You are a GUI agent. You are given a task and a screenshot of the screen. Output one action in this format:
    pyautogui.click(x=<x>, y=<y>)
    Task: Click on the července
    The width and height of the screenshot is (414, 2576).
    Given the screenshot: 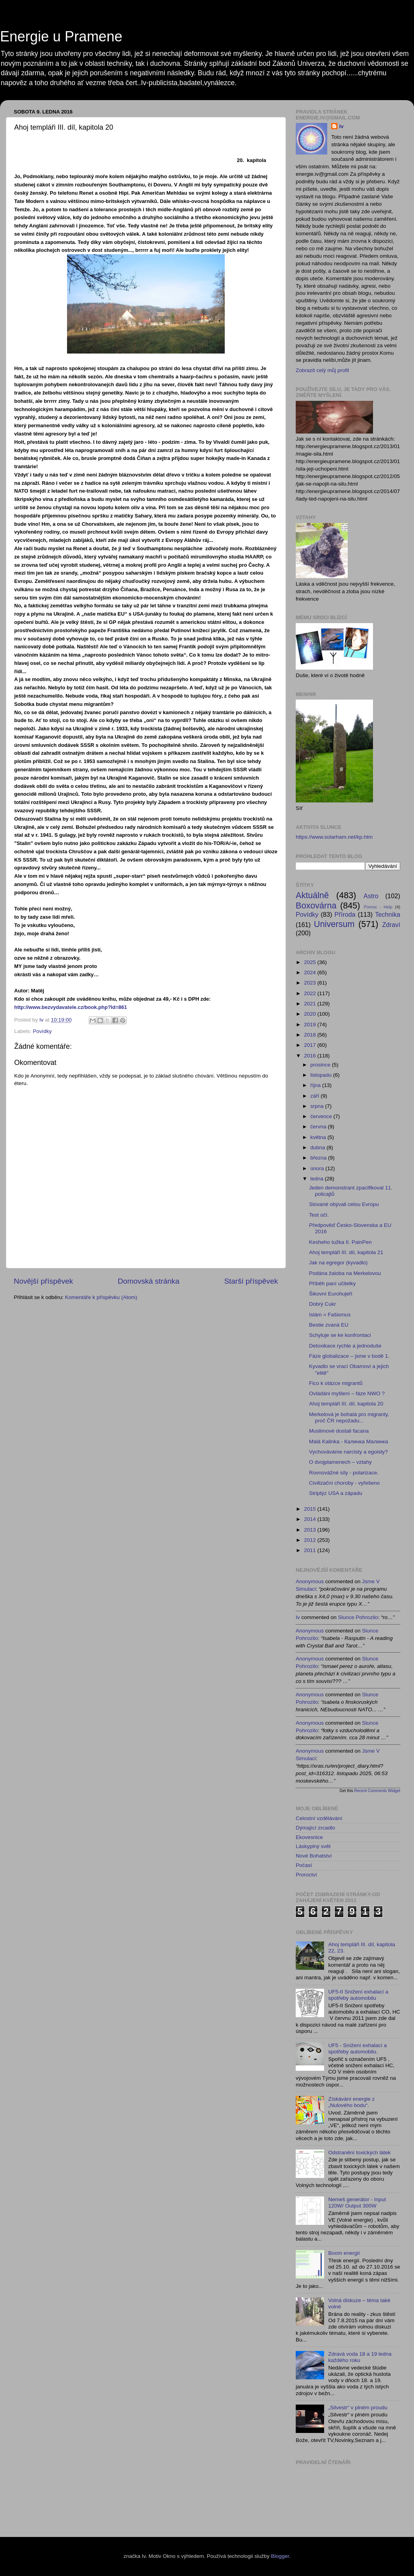 What is the action you would take?
    pyautogui.click(x=322, y=1116)
    